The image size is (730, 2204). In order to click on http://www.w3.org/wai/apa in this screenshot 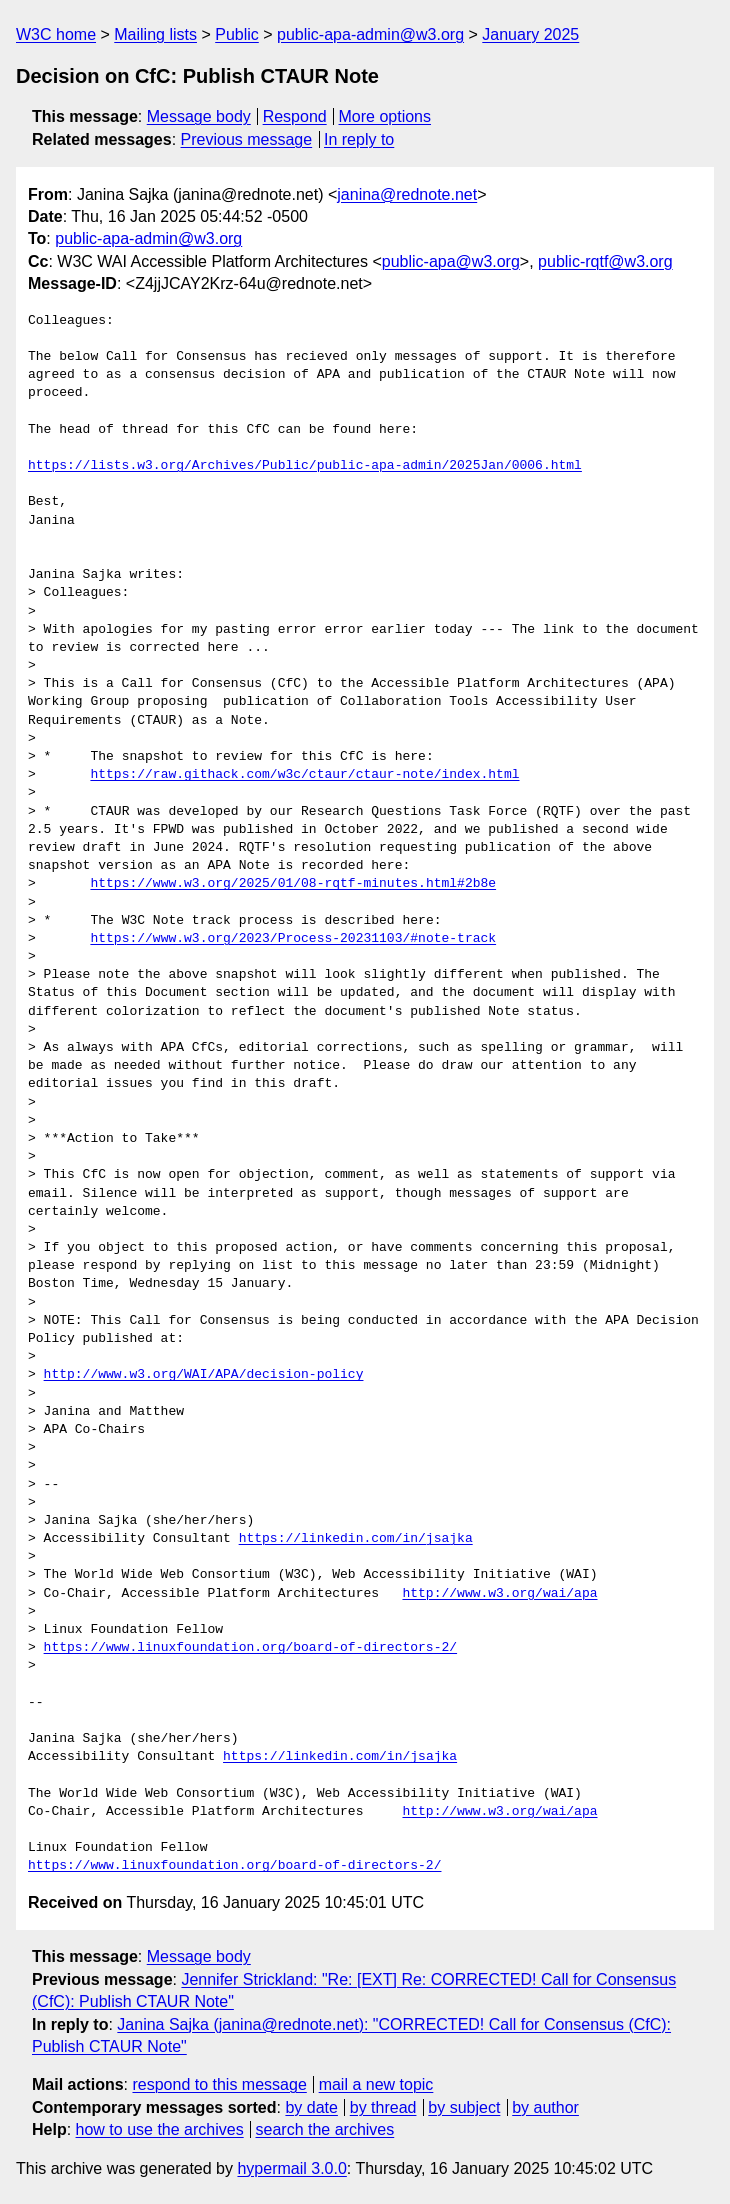, I will do `click(499, 1594)`.